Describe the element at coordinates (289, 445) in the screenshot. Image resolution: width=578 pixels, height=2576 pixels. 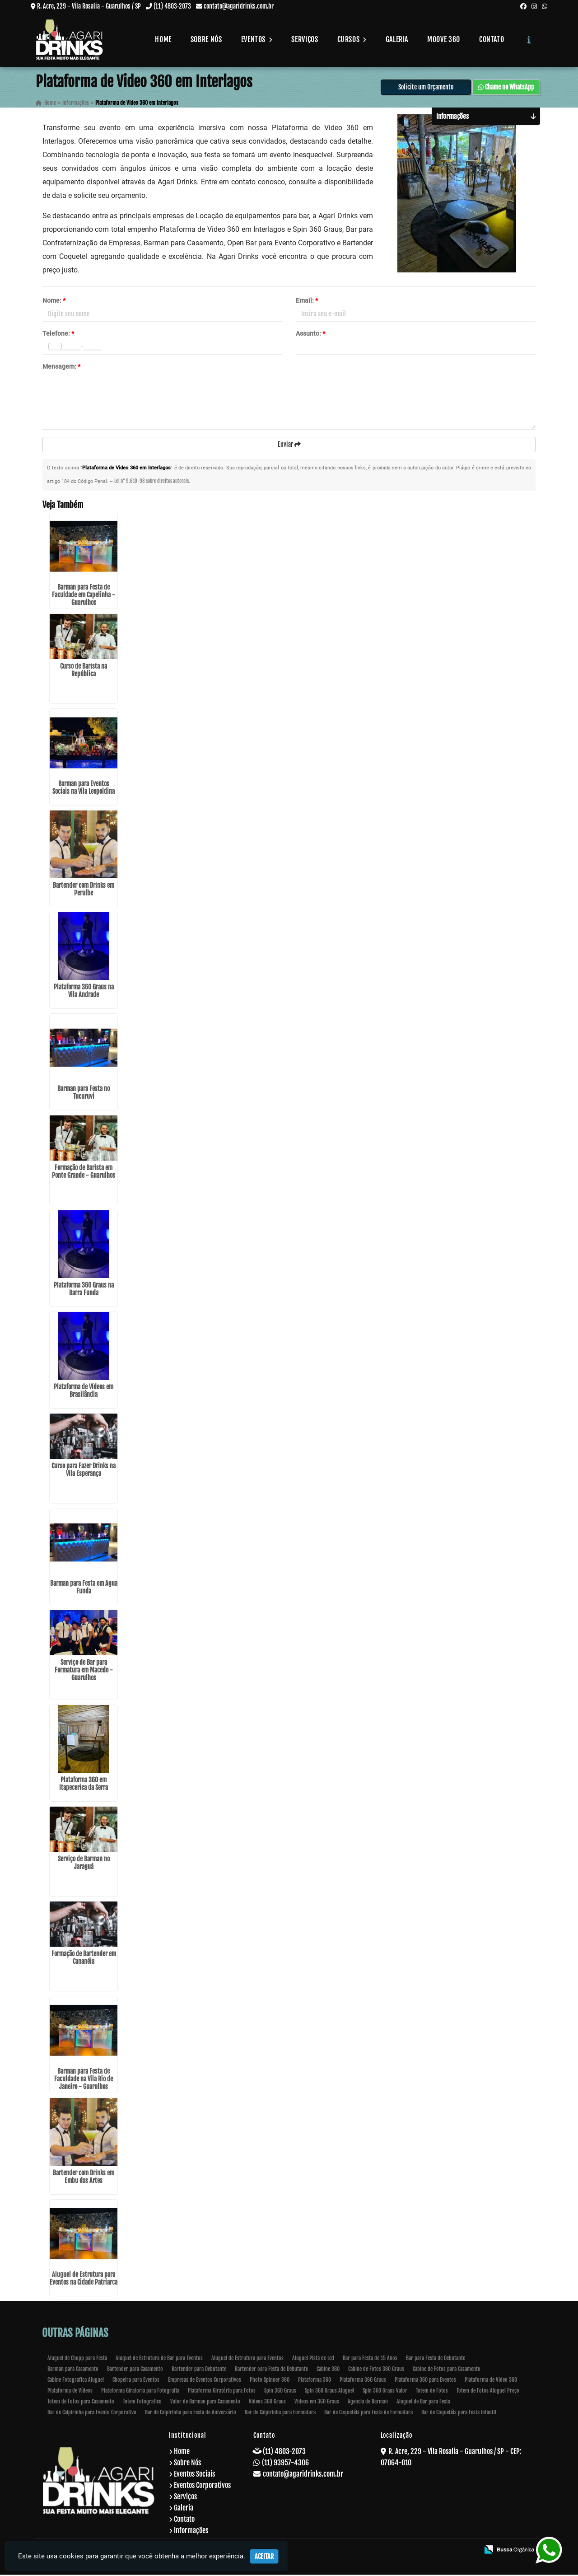
I see `Enviar` at that location.